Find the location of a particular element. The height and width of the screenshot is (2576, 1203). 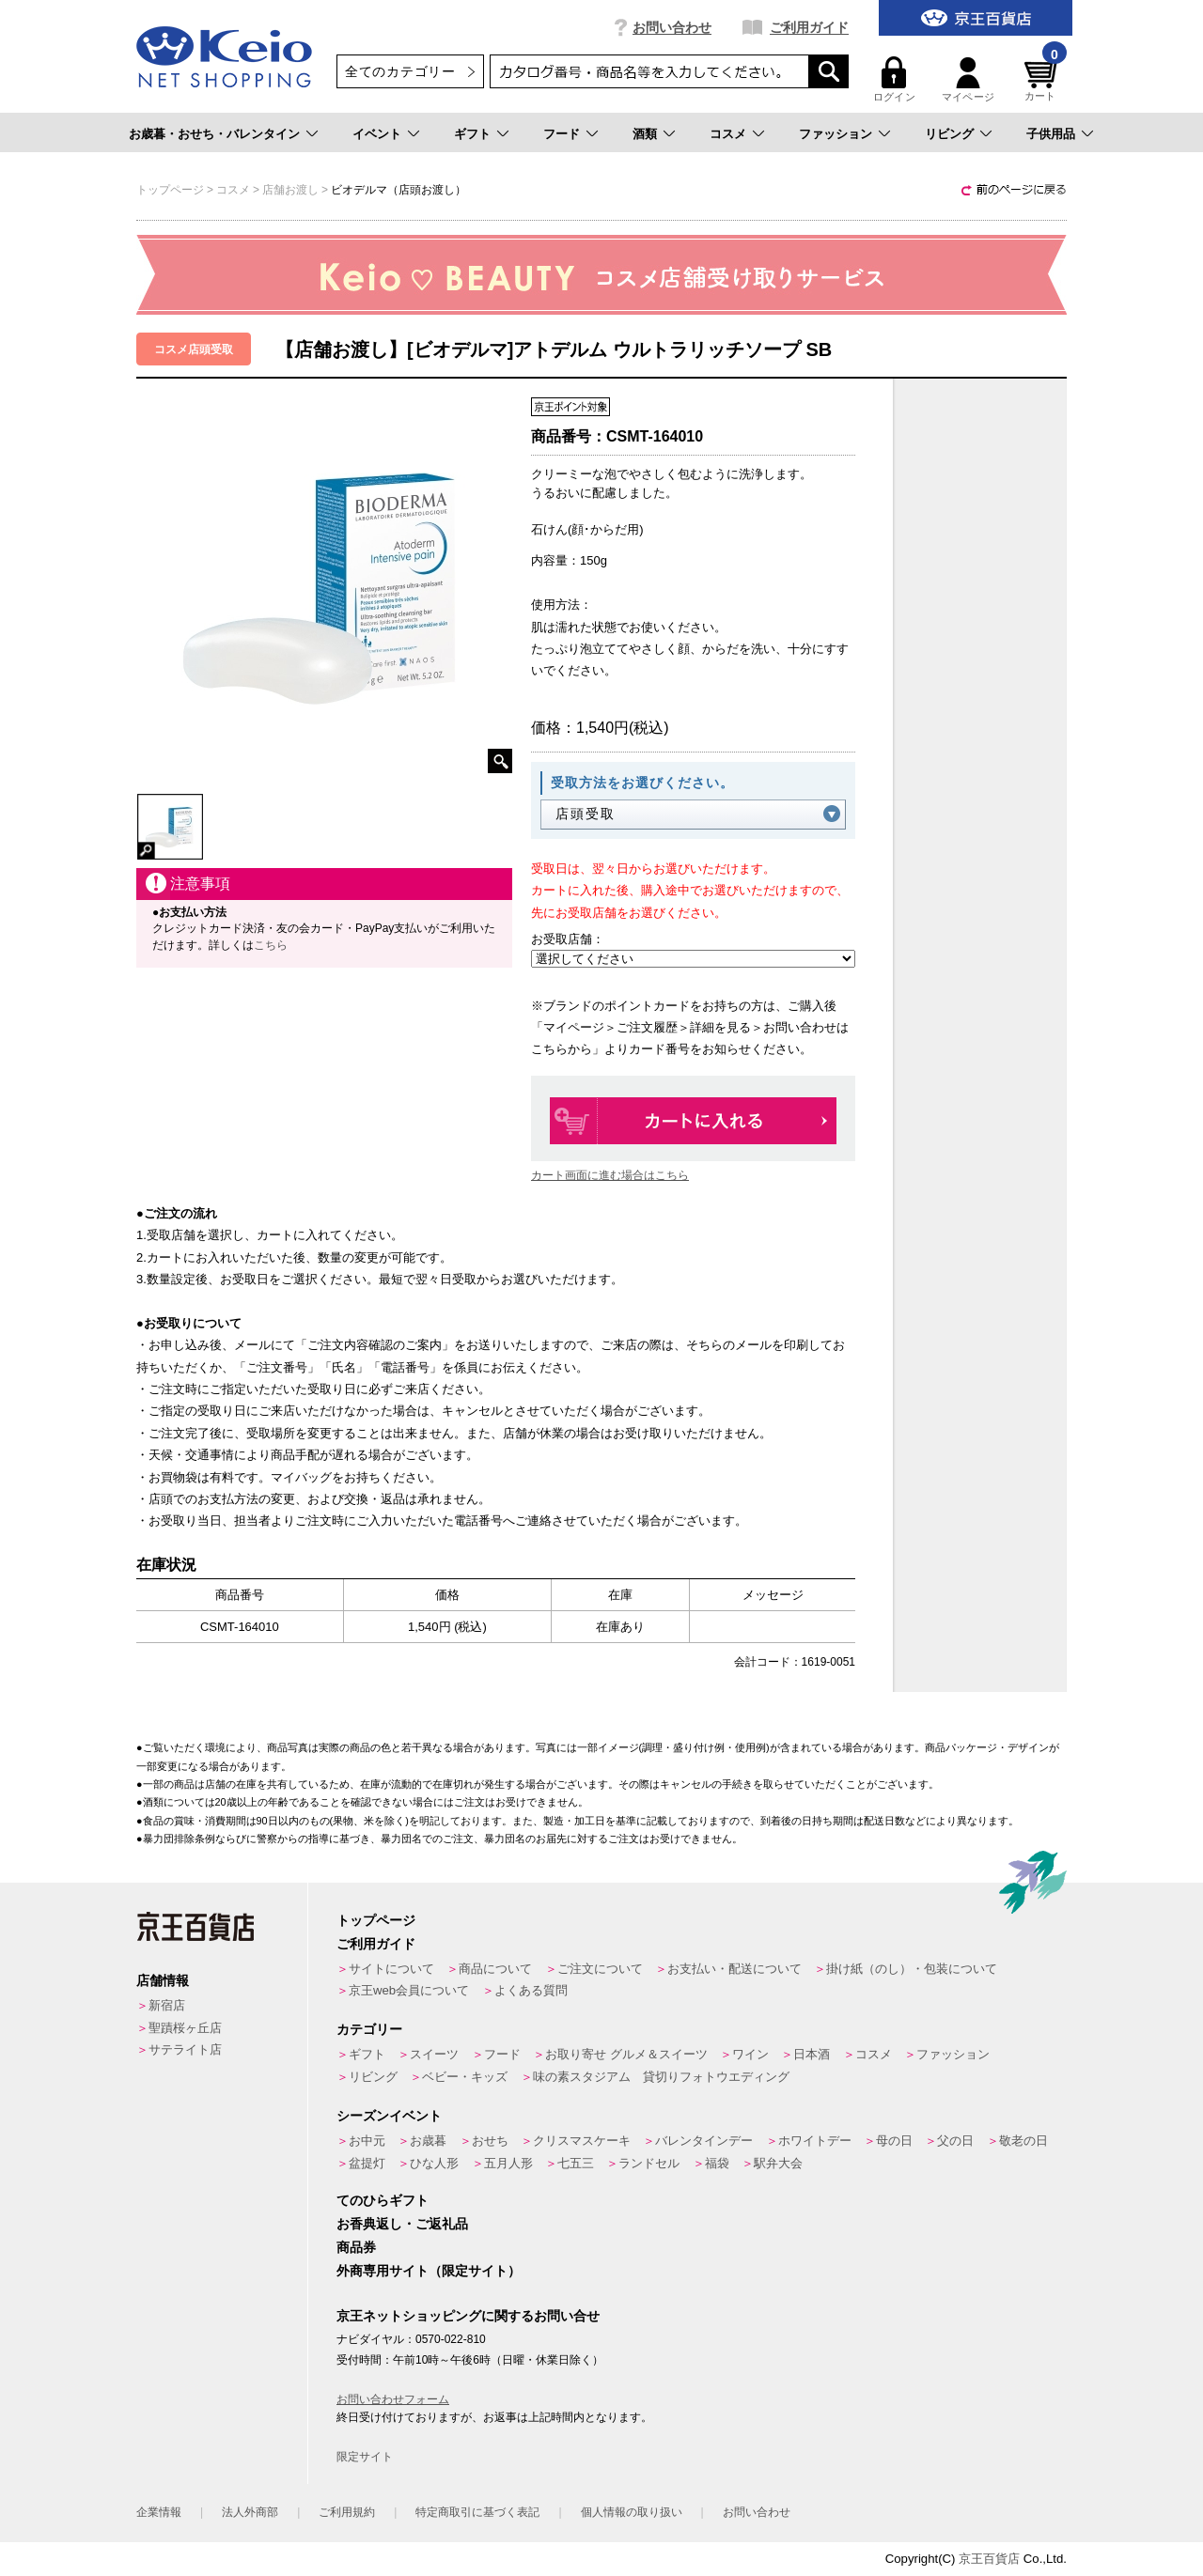

バレンタインデー is located at coordinates (704, 2141).